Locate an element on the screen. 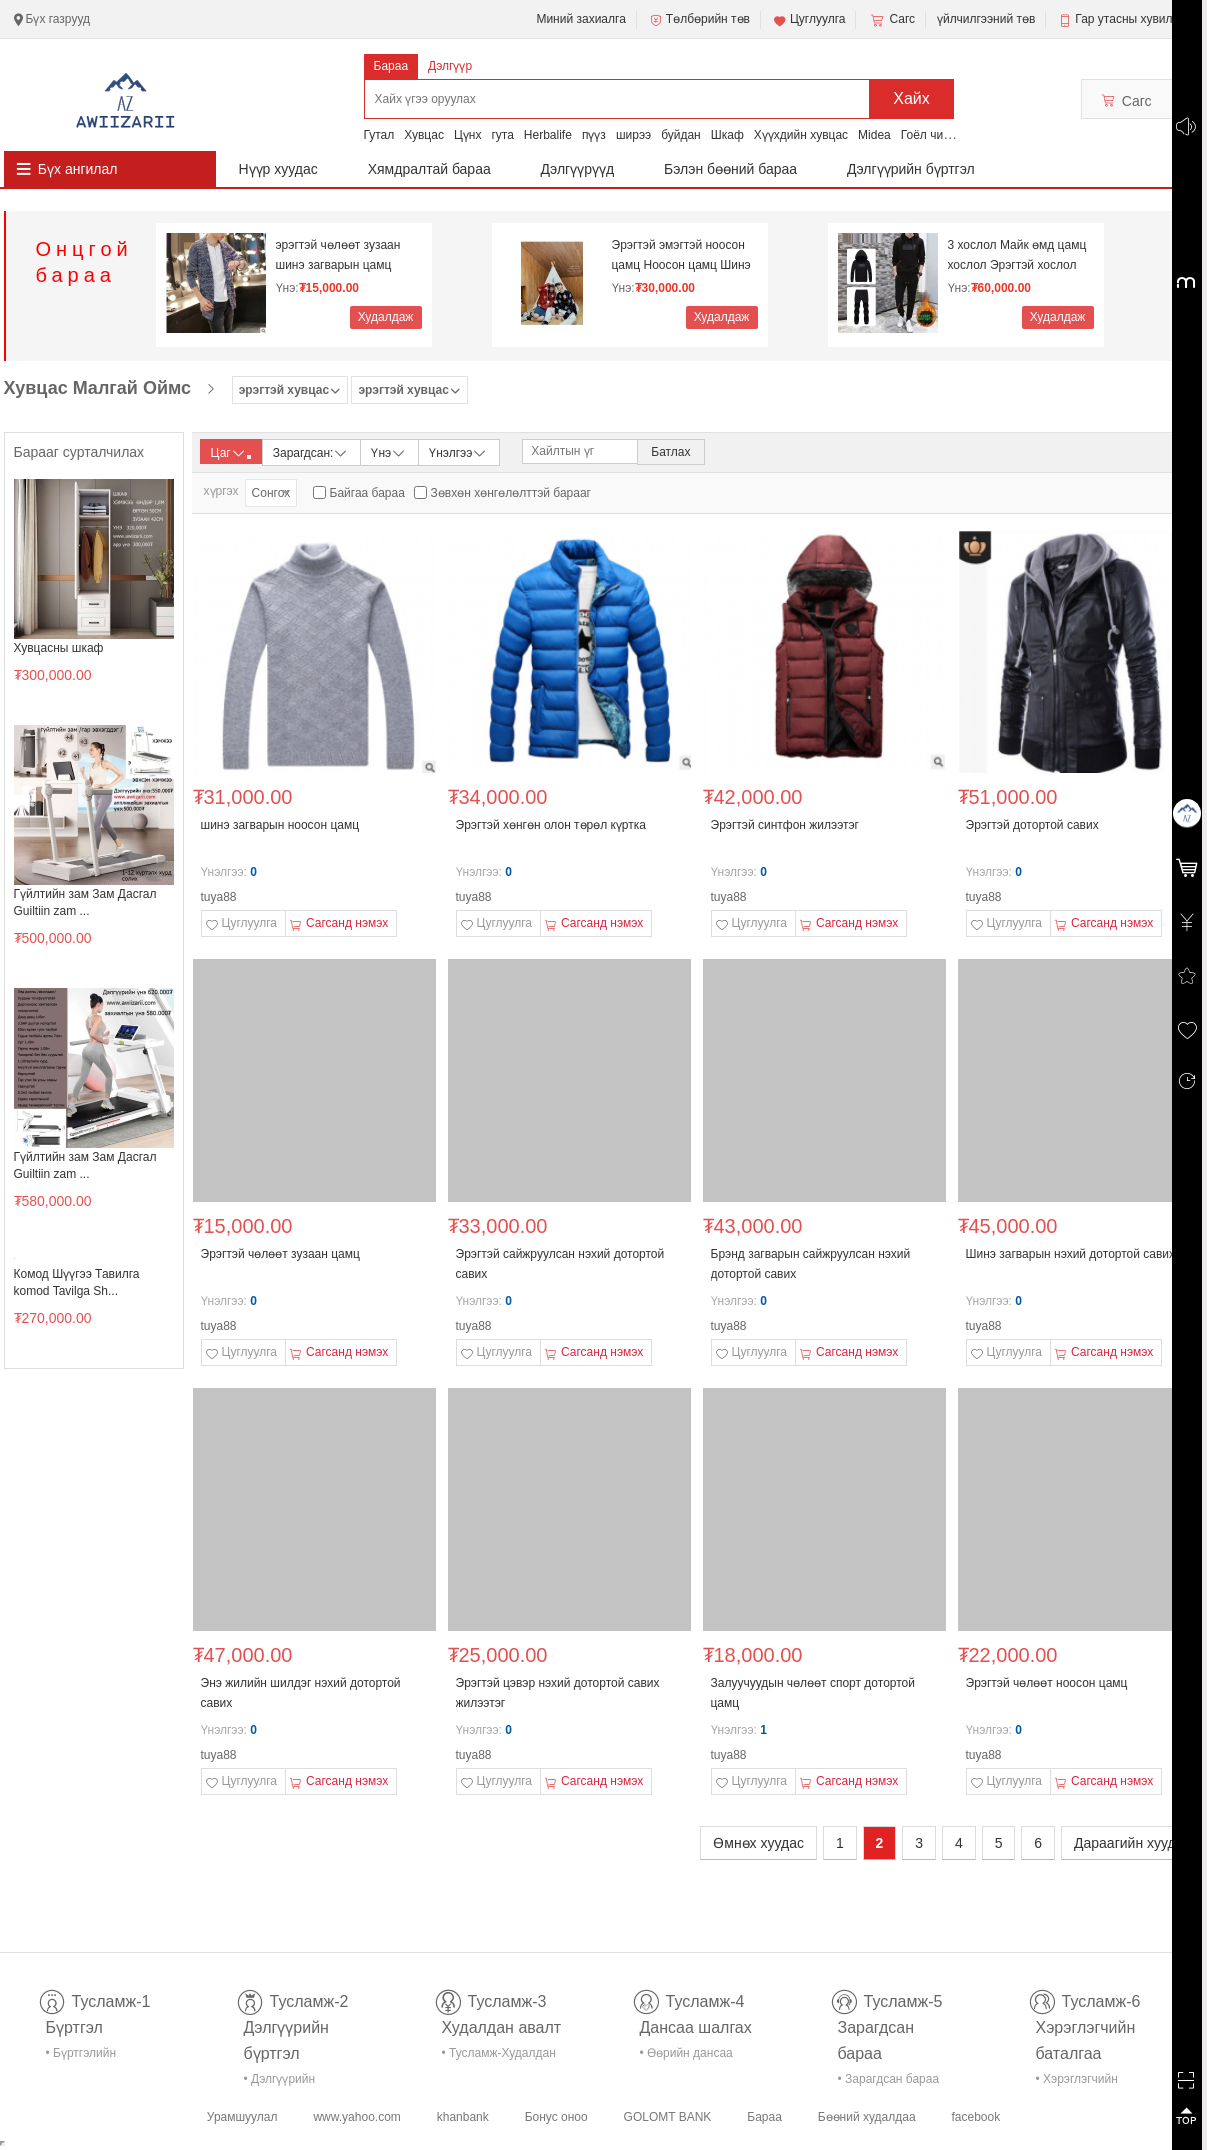 The height and width of the screenshot is (2150, 1207). Дэлгүүрүүд is located at coordinates (578, 169).